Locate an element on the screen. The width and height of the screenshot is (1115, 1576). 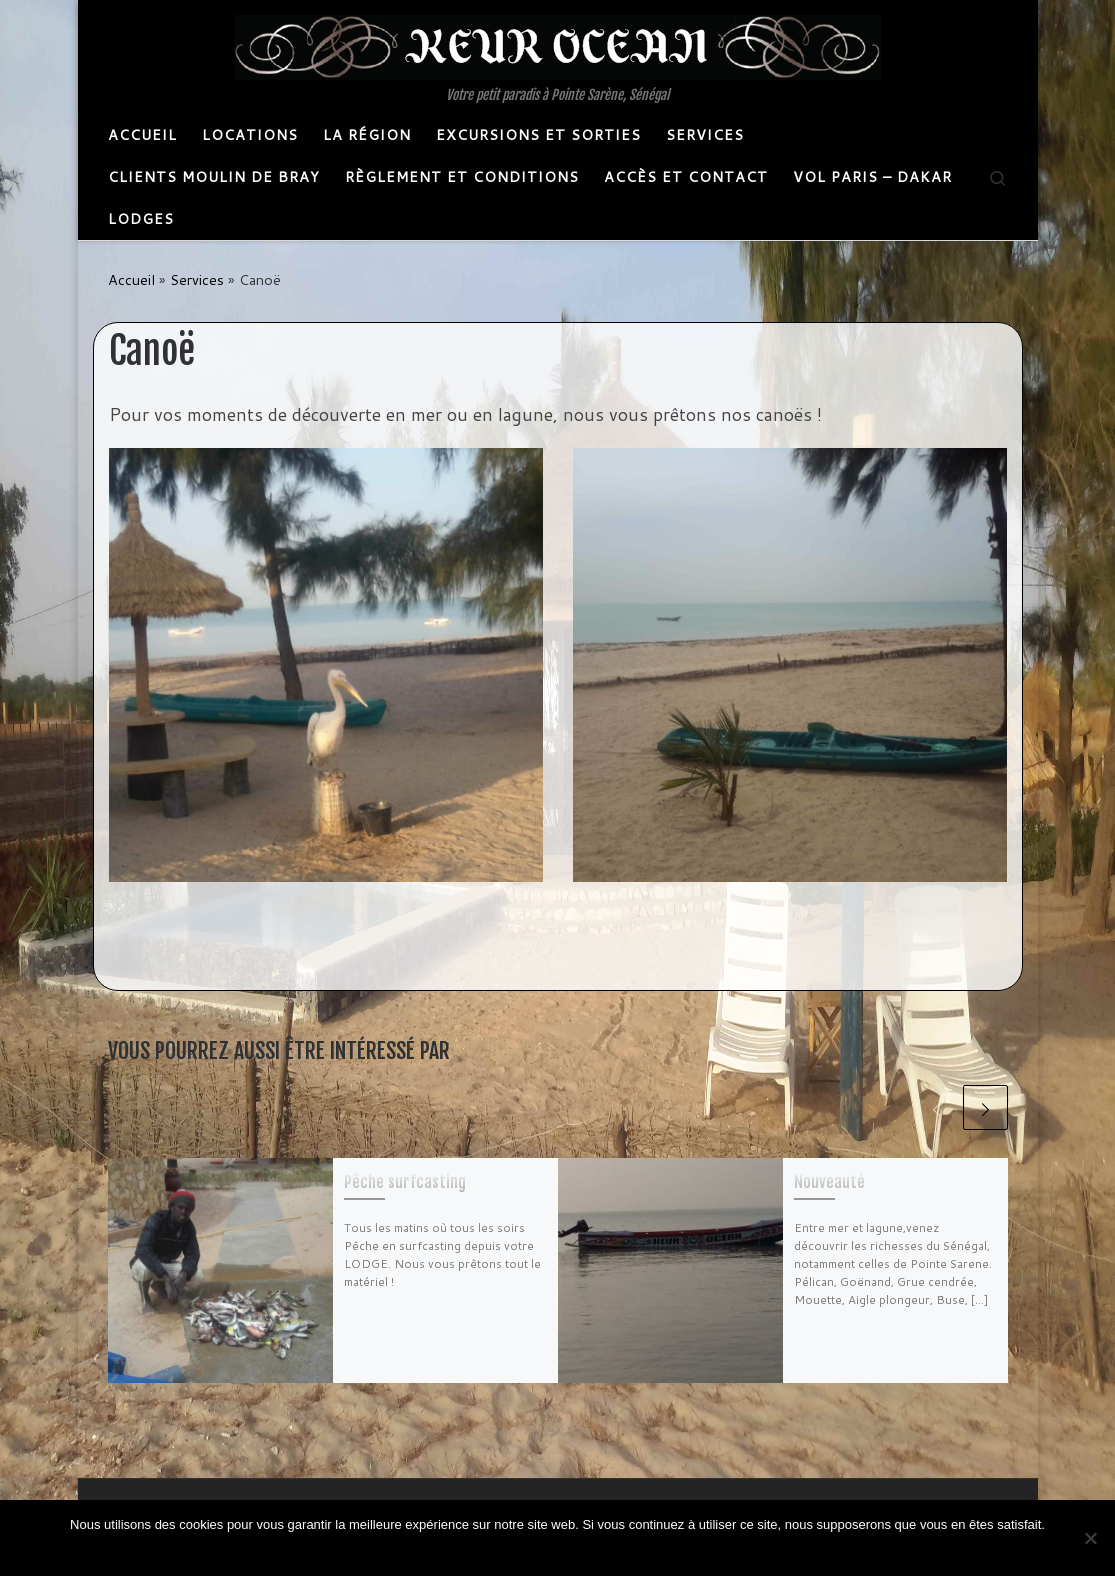
Nouveauté is located at coordinates (829, 1182).